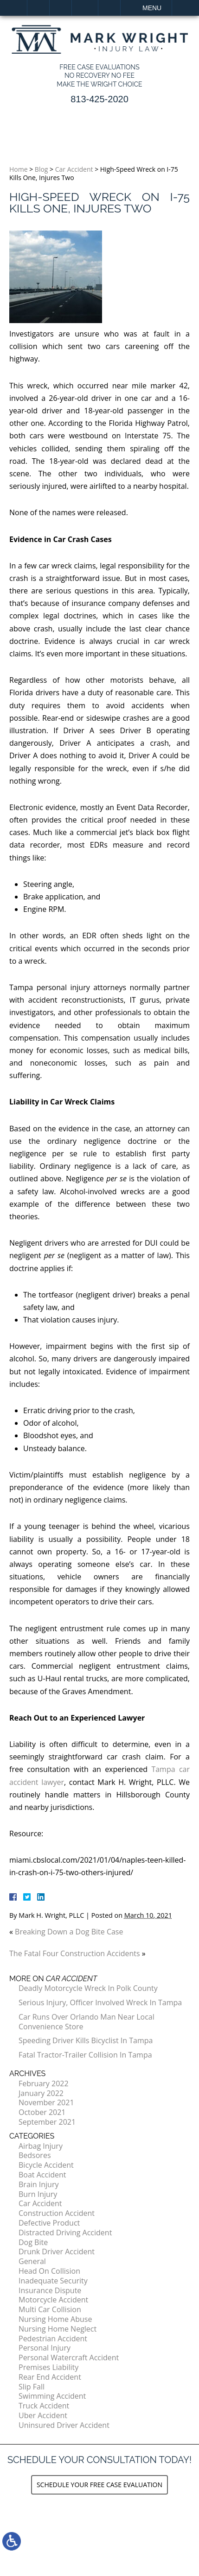 Image resolution: width=199 pixels, height=2576 pixels. I want to click on 813-425-2020, so click(99, 99).